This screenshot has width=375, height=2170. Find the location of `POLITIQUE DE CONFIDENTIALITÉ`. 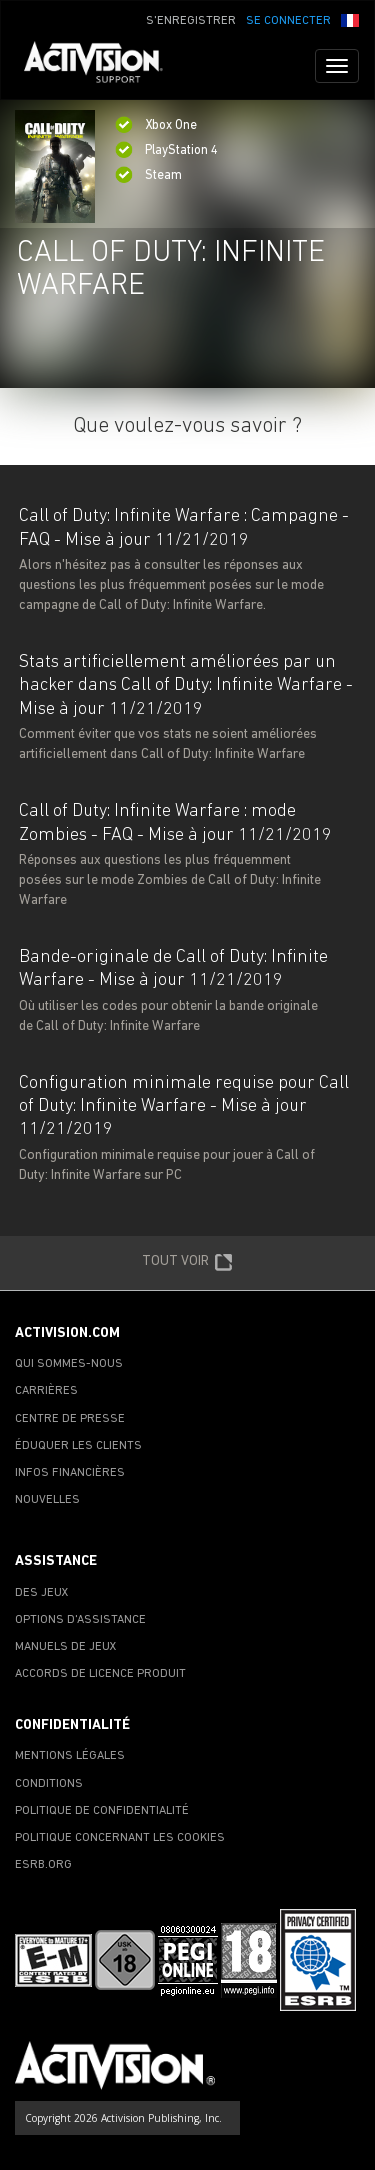

POLITIQUE DE CONFIDENTIALITÉ is located at coordinates (102, 1811).